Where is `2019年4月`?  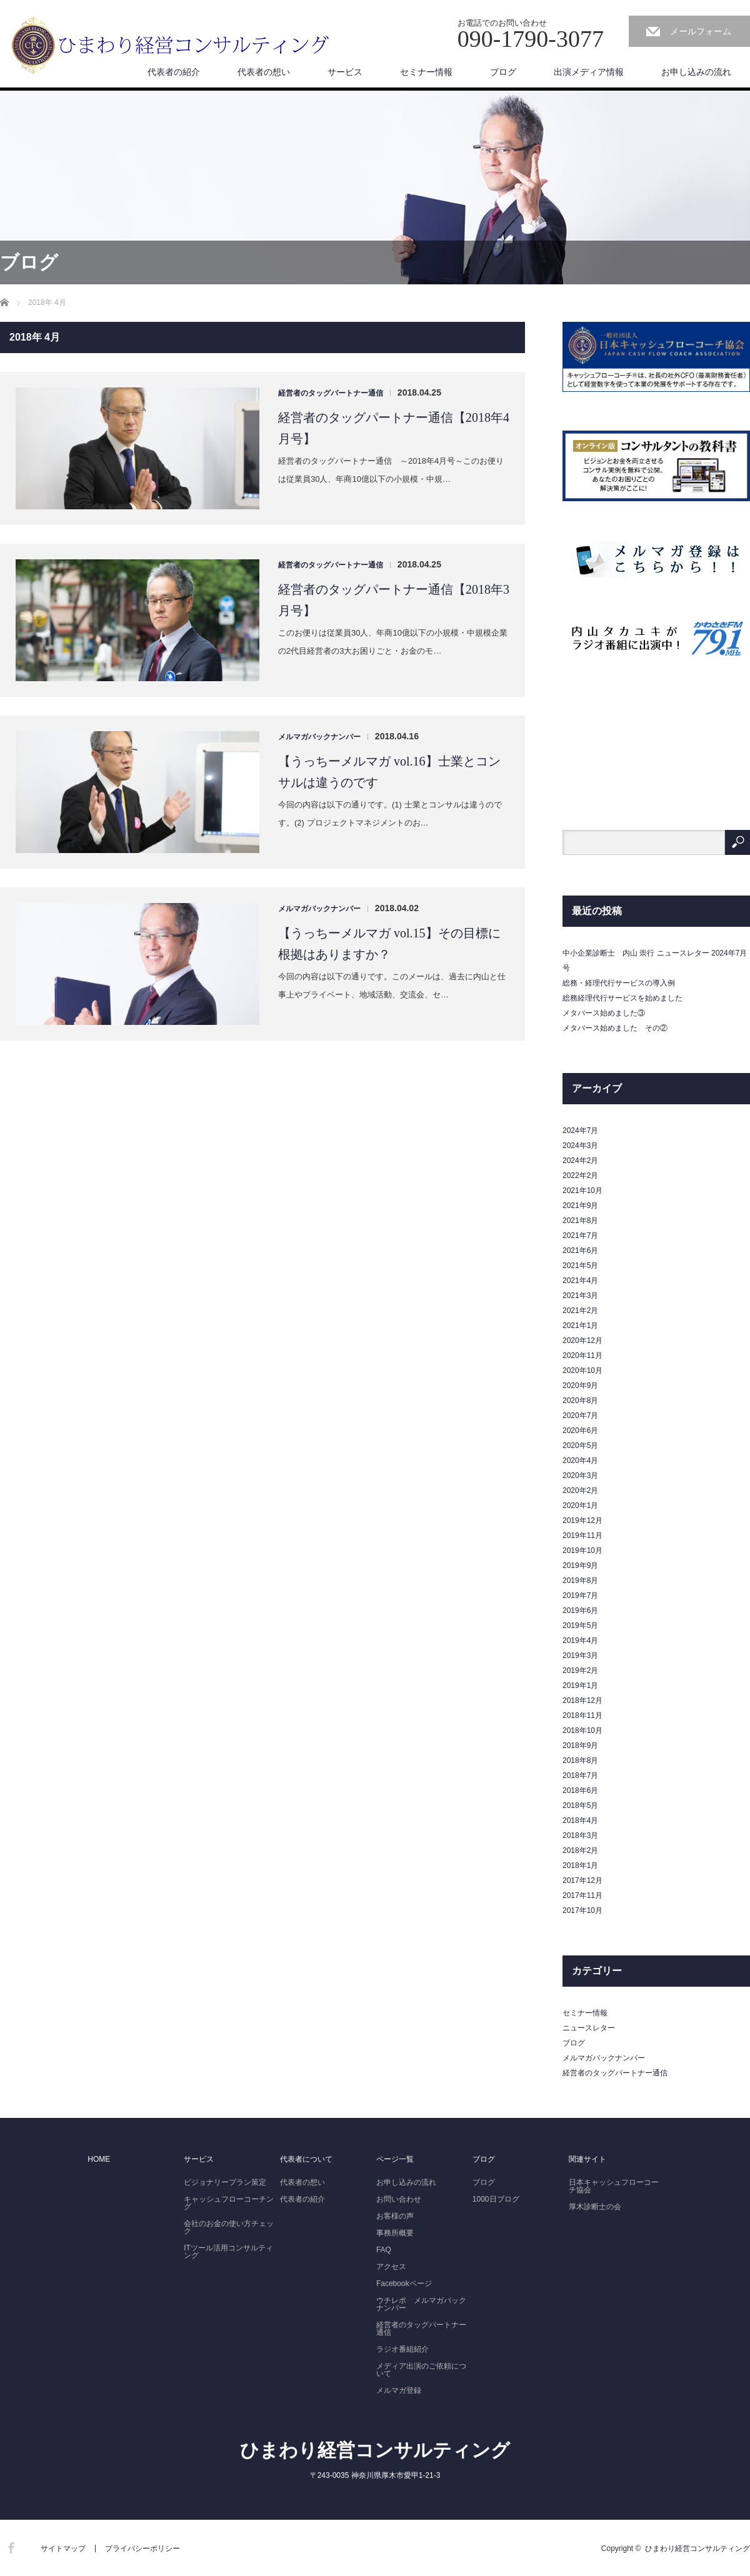
2019年4月 is located at coordinates (580, 1640).